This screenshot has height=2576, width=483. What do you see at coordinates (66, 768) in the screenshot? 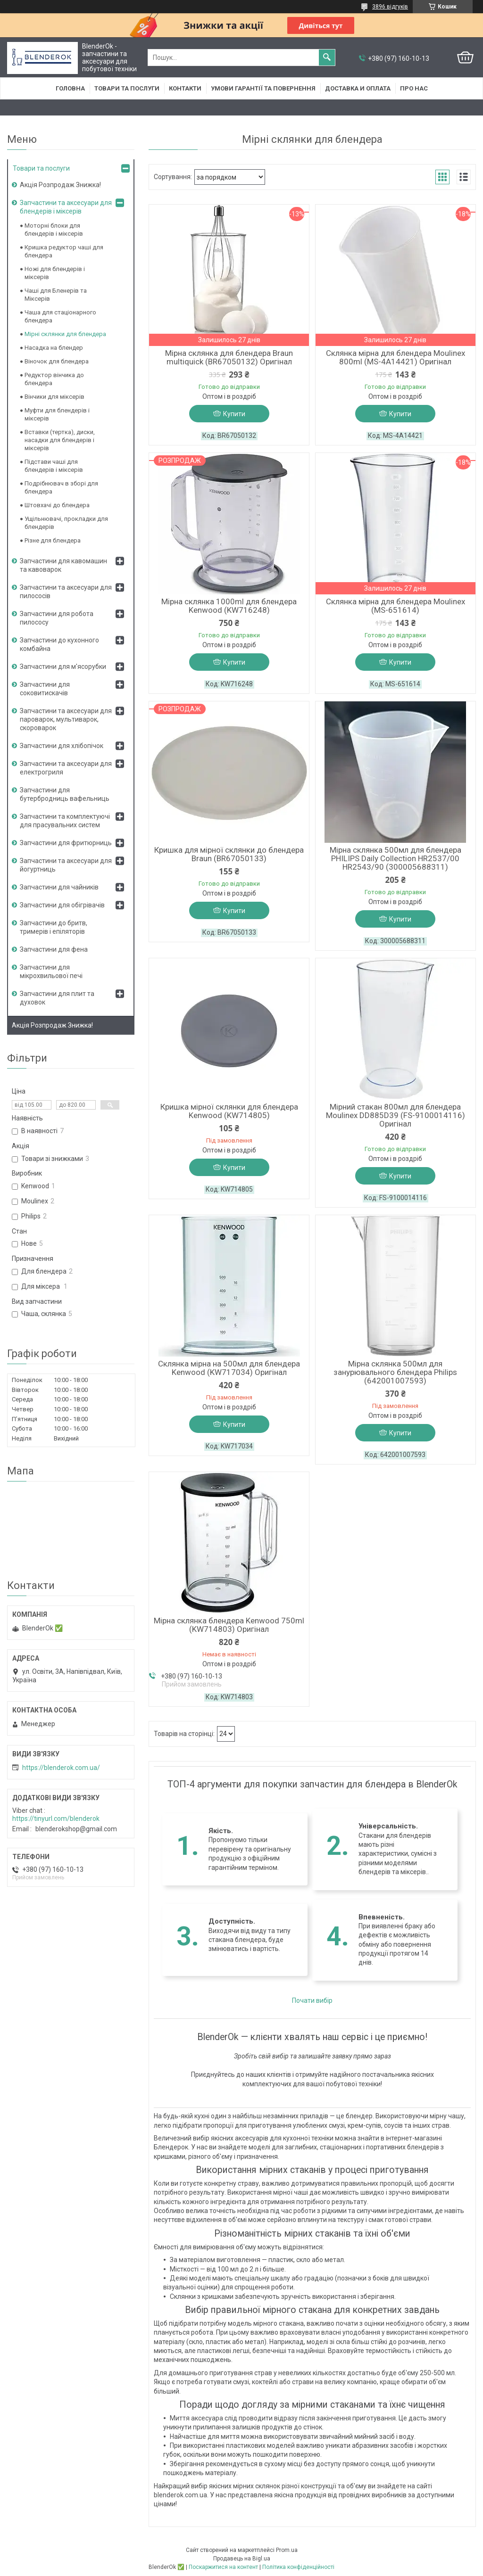
I see `Запчастини та аксесуари для електрогриля` at bounding box center [66, 768].